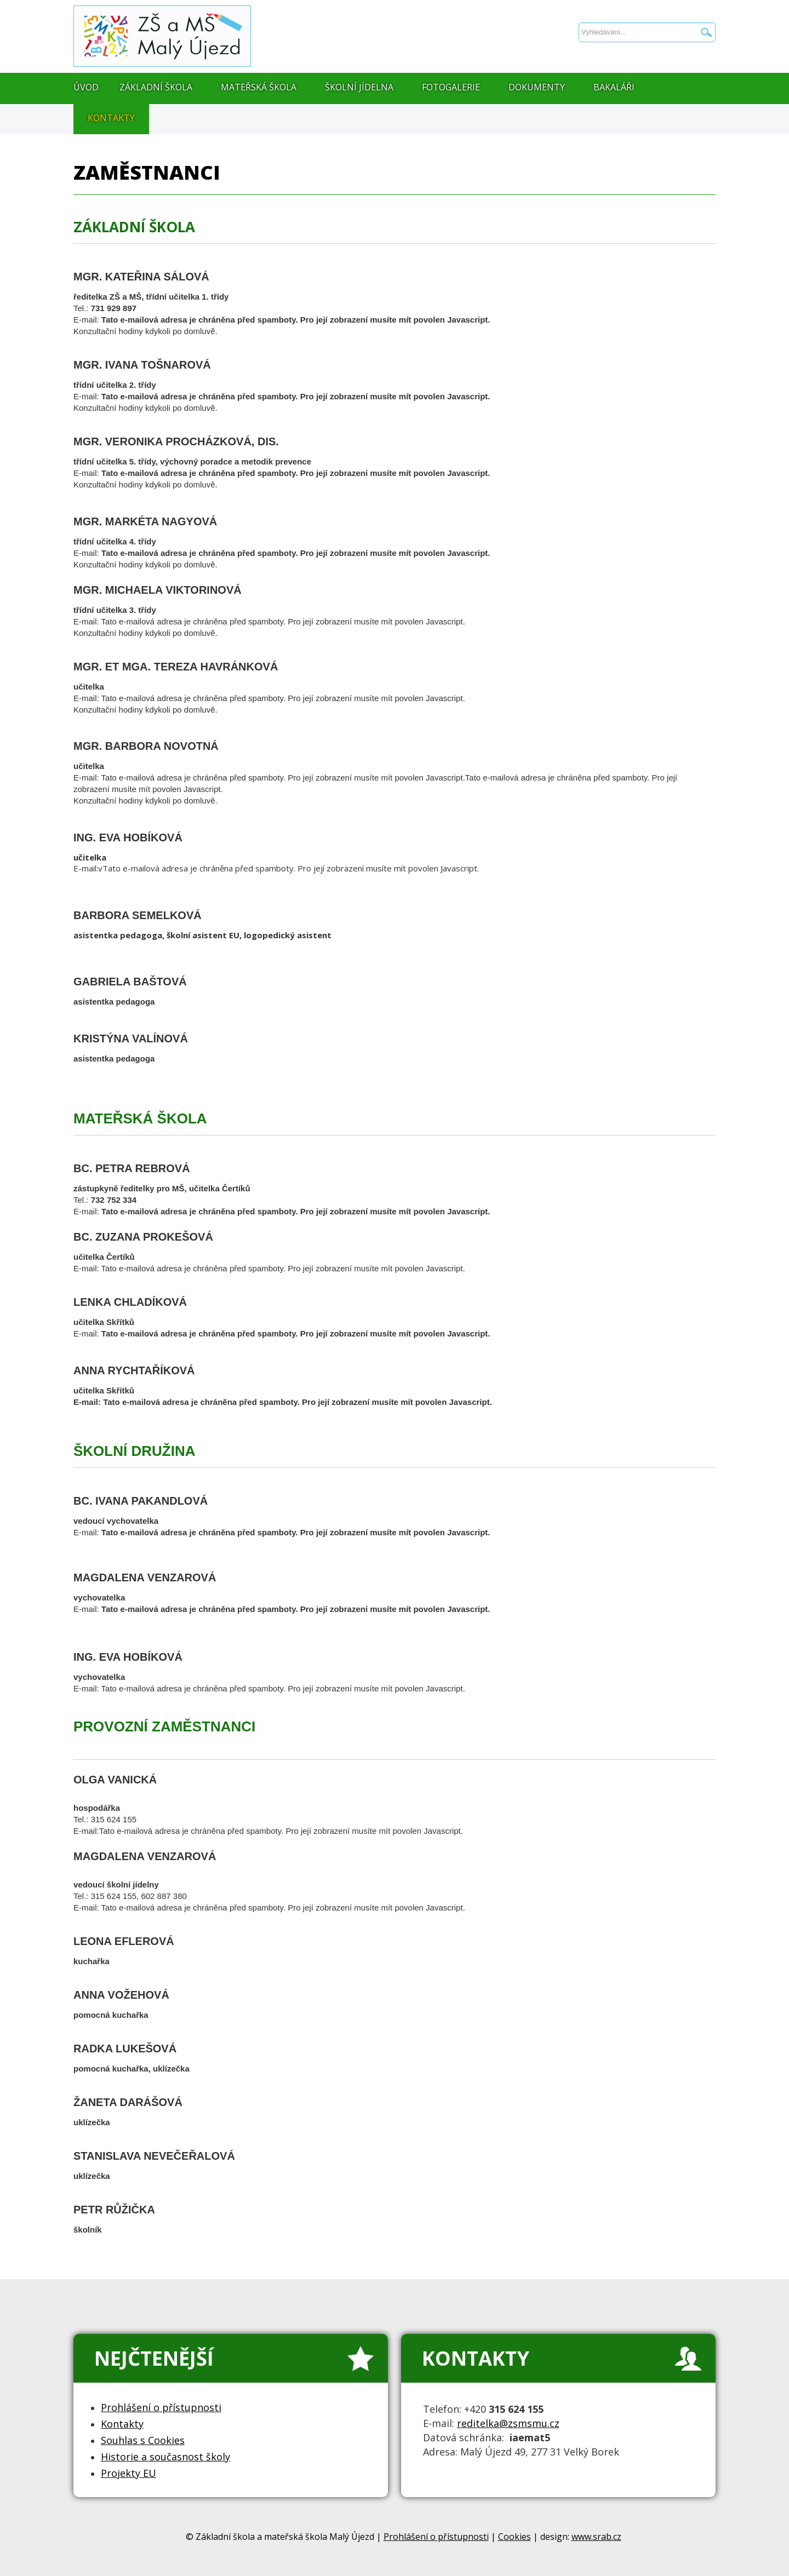  What do you see at coordinates (155, 87) in the screenshot?
I see `Základní škola` at bounding box center [155, 87].